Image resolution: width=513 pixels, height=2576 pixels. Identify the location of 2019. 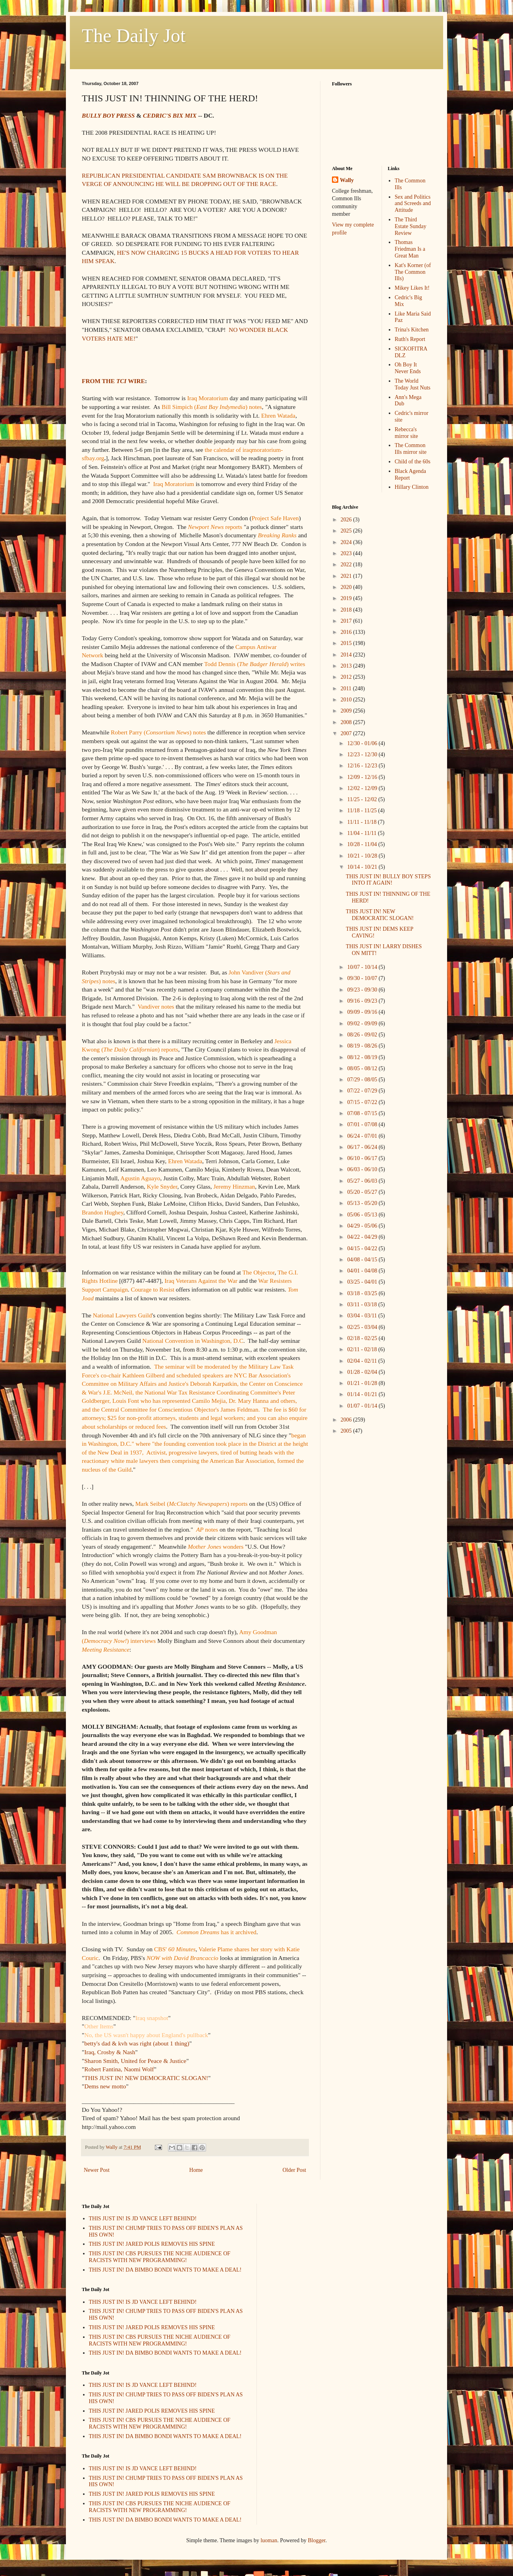
(347, 598).